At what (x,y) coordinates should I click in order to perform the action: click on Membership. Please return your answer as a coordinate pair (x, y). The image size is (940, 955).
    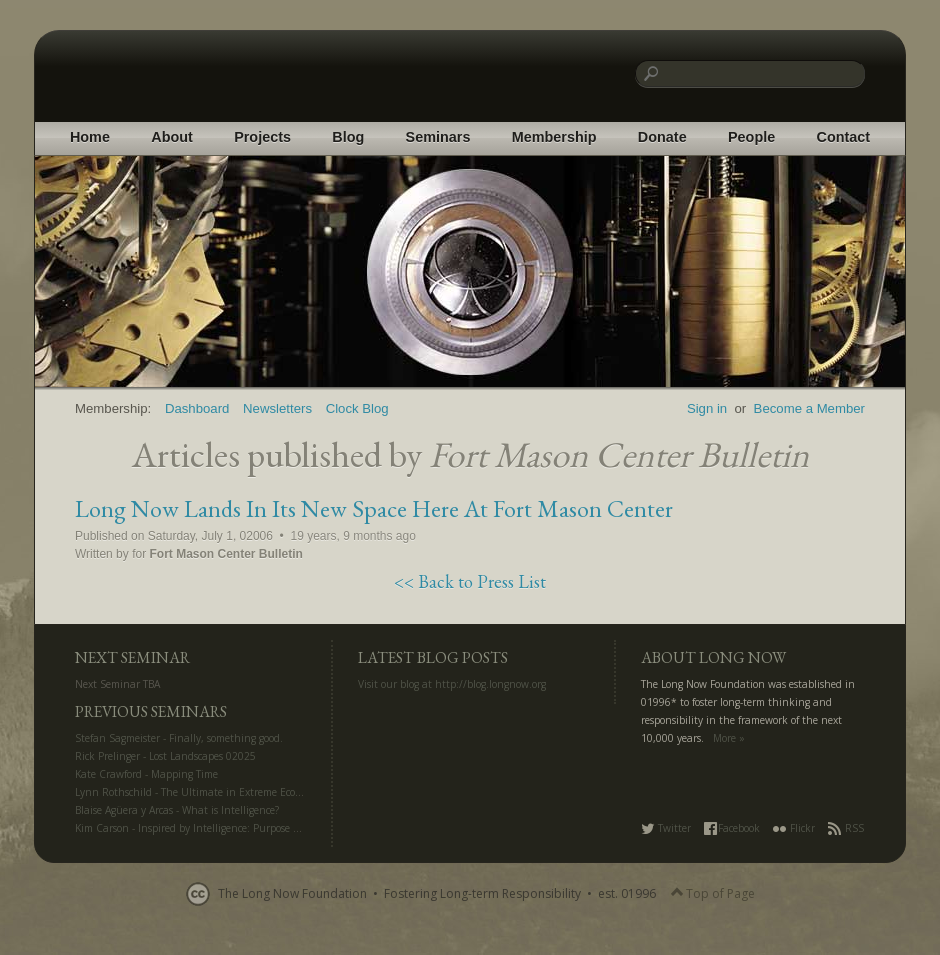
    Looking at the image, I should click on (554, 137).